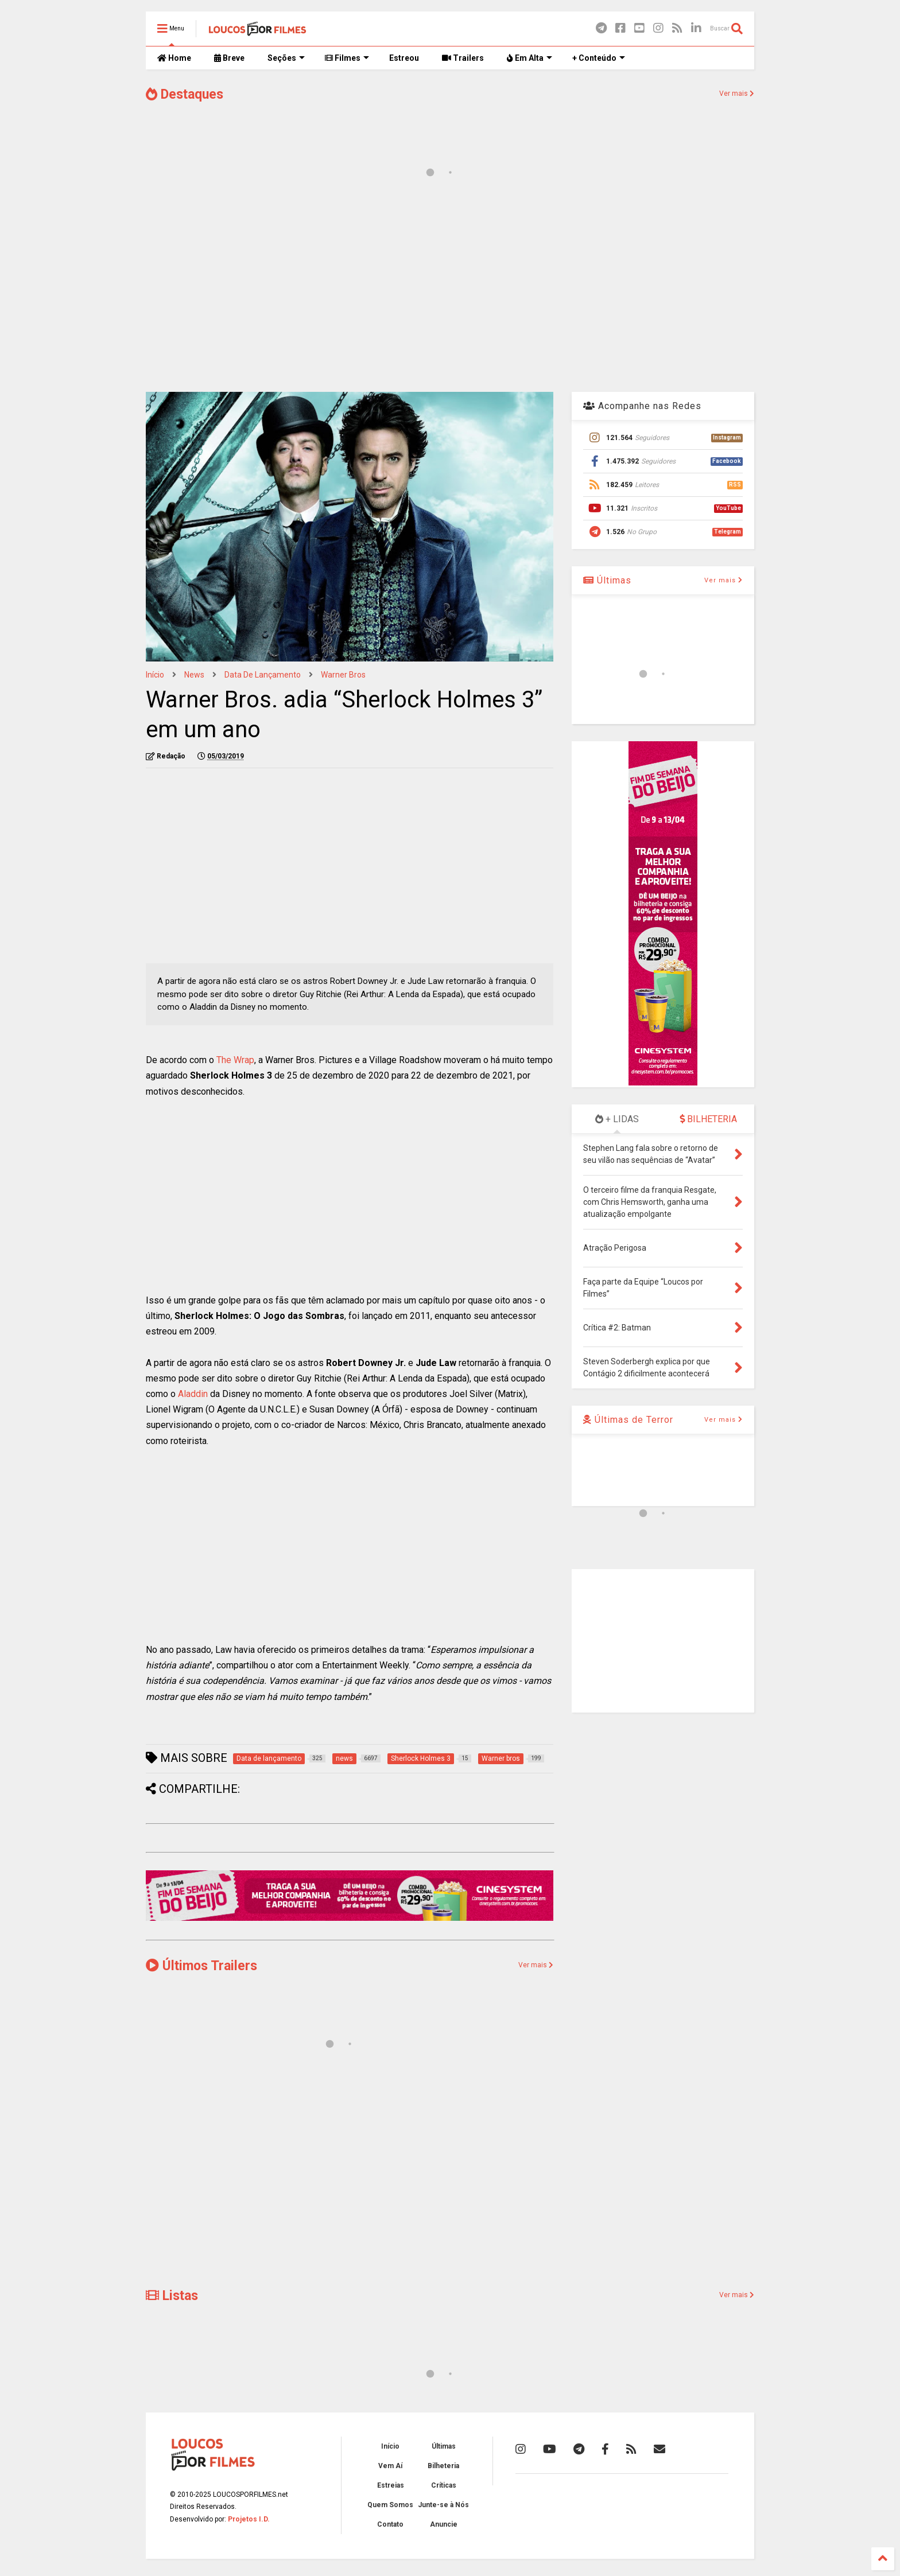 This screenshot has width=900, height=2576. Describe the element at coordinates (443, 2466) in the screenshot. I see `Bilheteria` at that location.